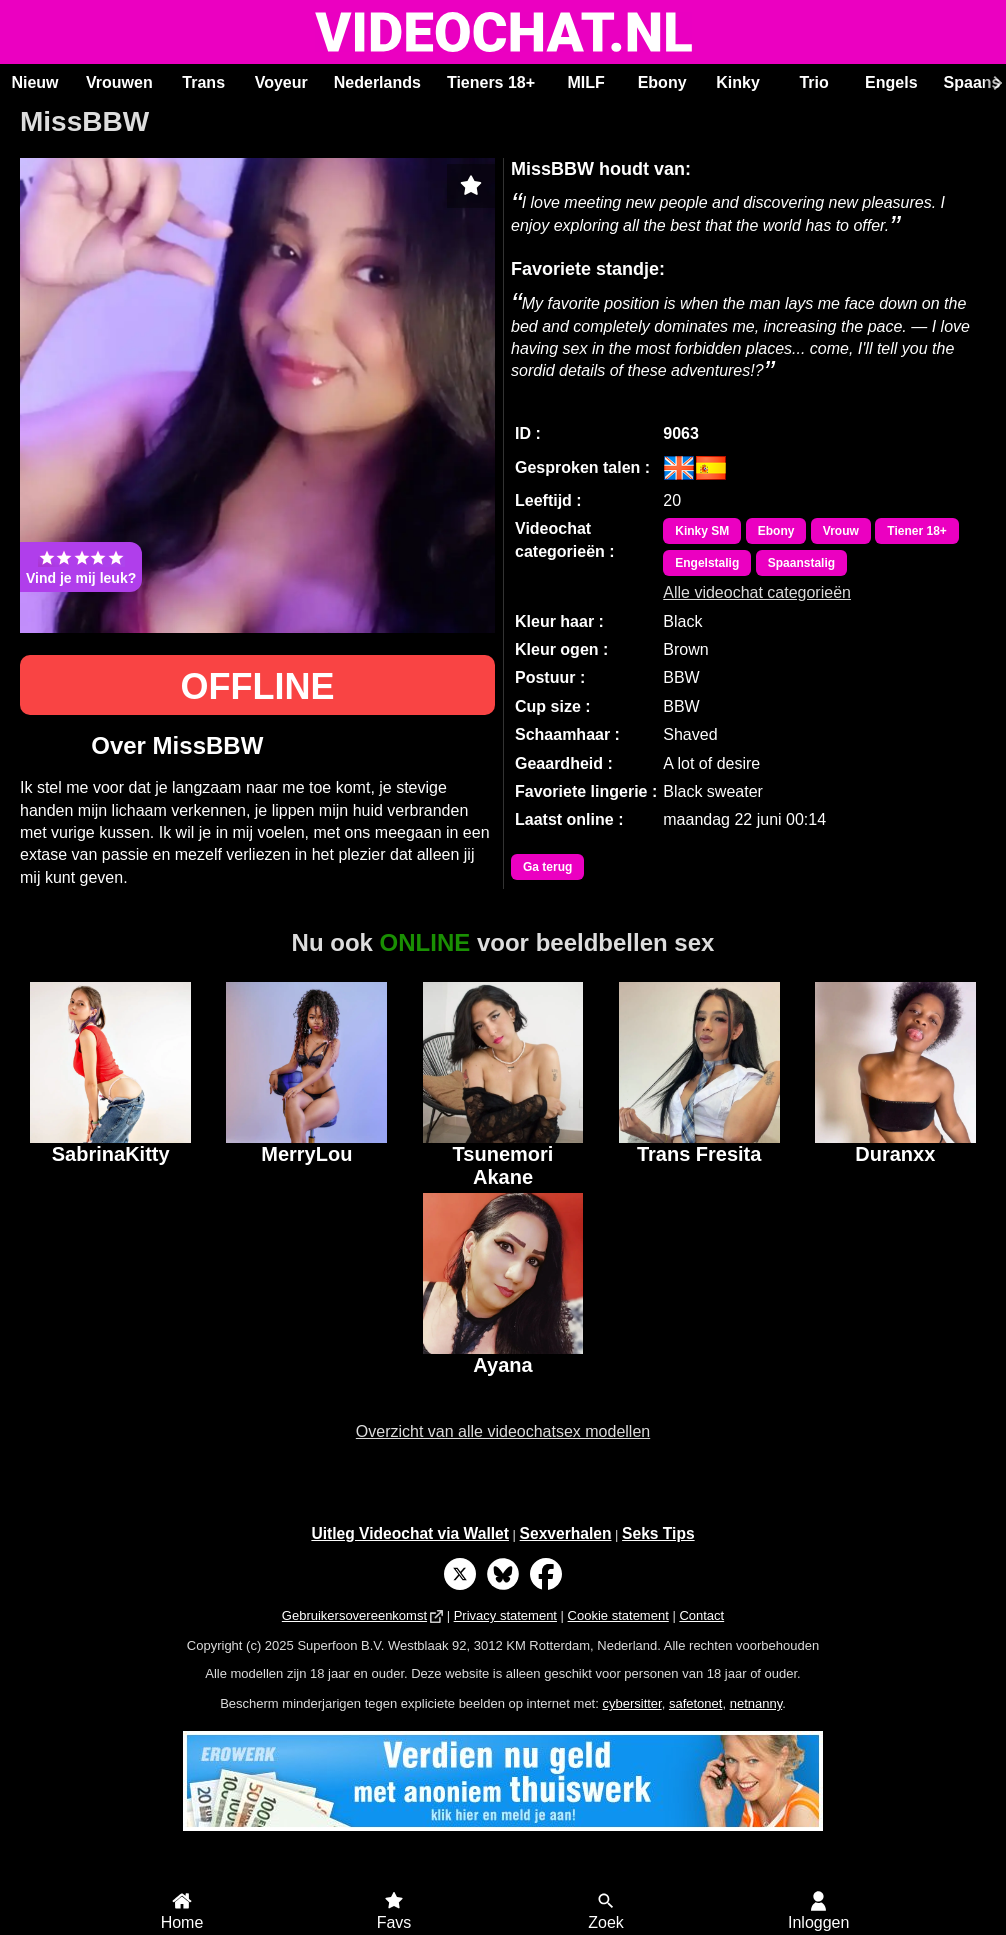 The image size is (1006, 1935). I want to click on SabrinaKitty, so click(111, 1154).